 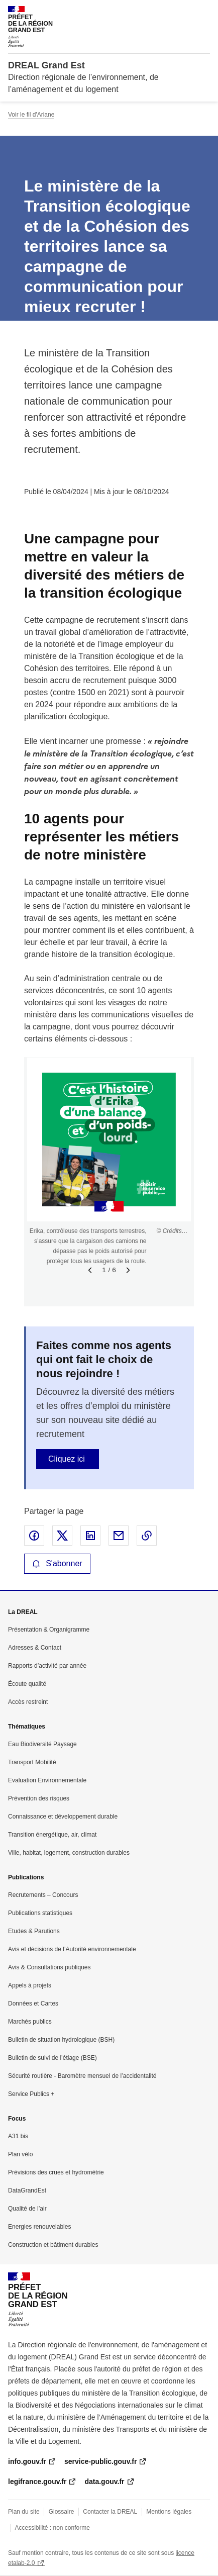 I want to click on Partager sur X, so click(x=62, y=1535).